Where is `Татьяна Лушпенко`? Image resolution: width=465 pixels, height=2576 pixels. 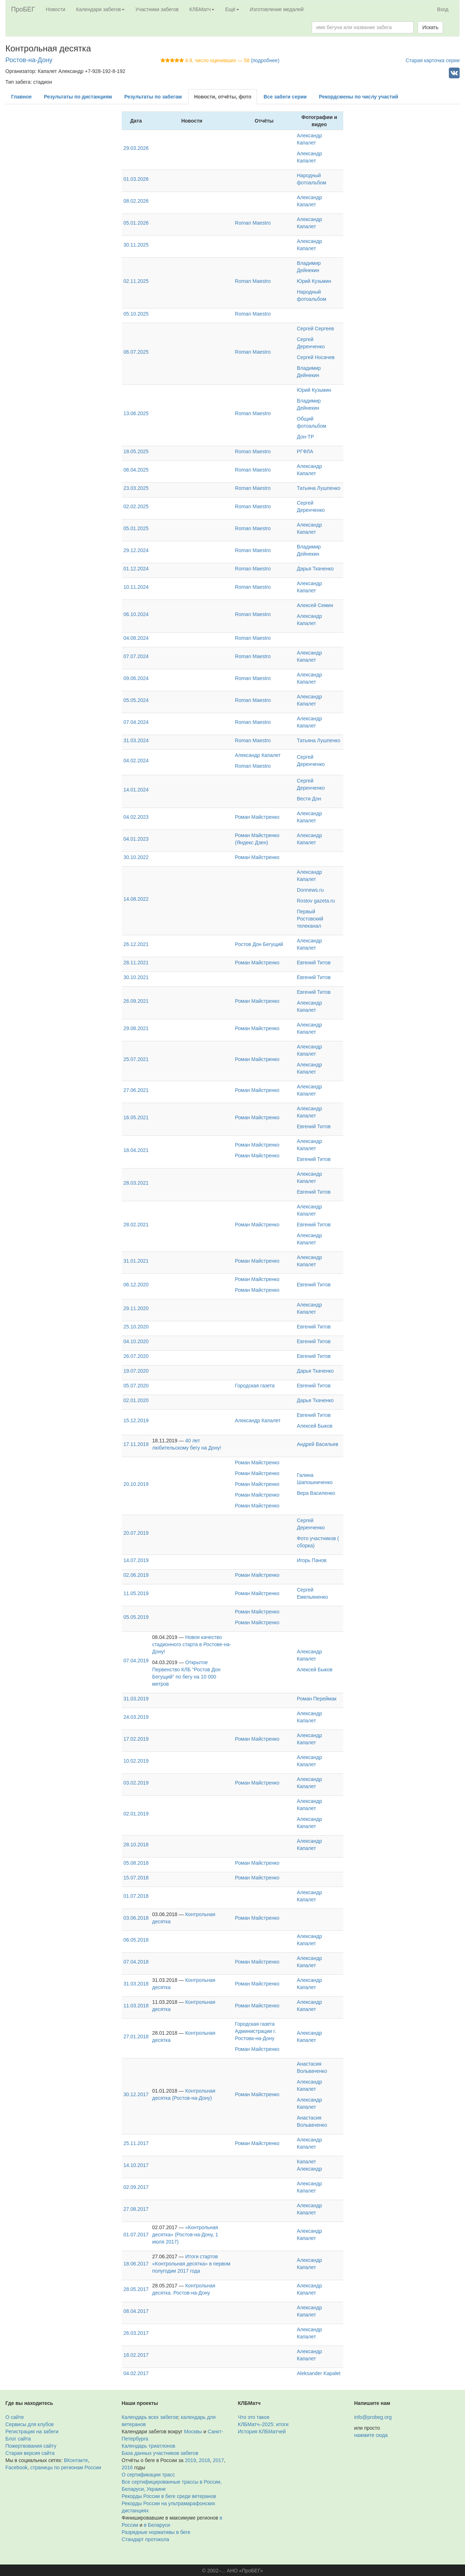
Татьяна Лушпенко is located at coordinates (318, 488).